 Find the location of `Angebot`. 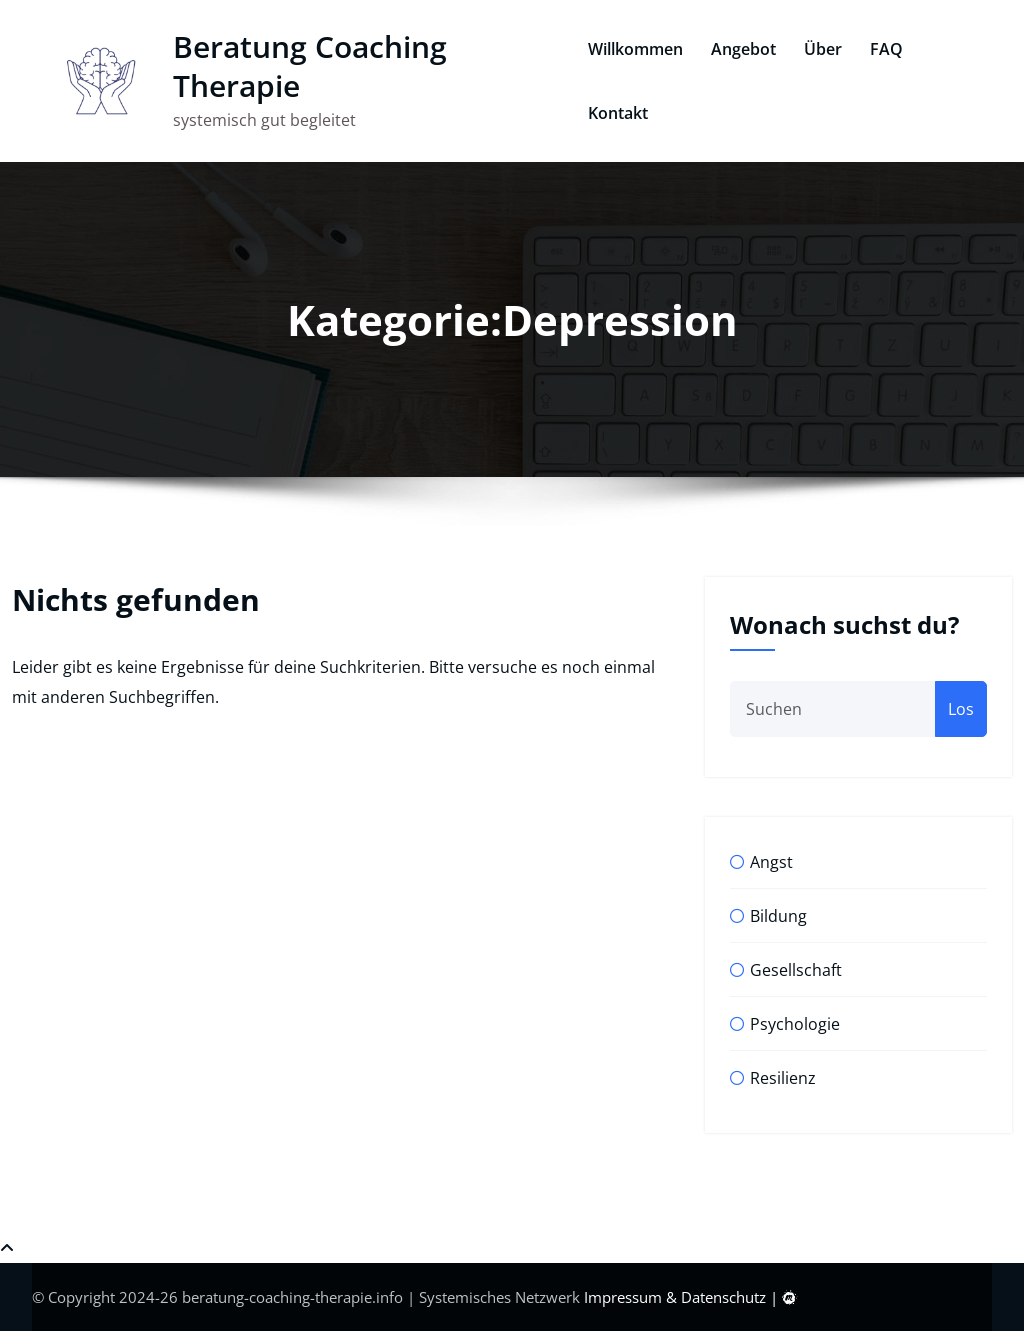

Angebot is located at coordinates (738, 49).